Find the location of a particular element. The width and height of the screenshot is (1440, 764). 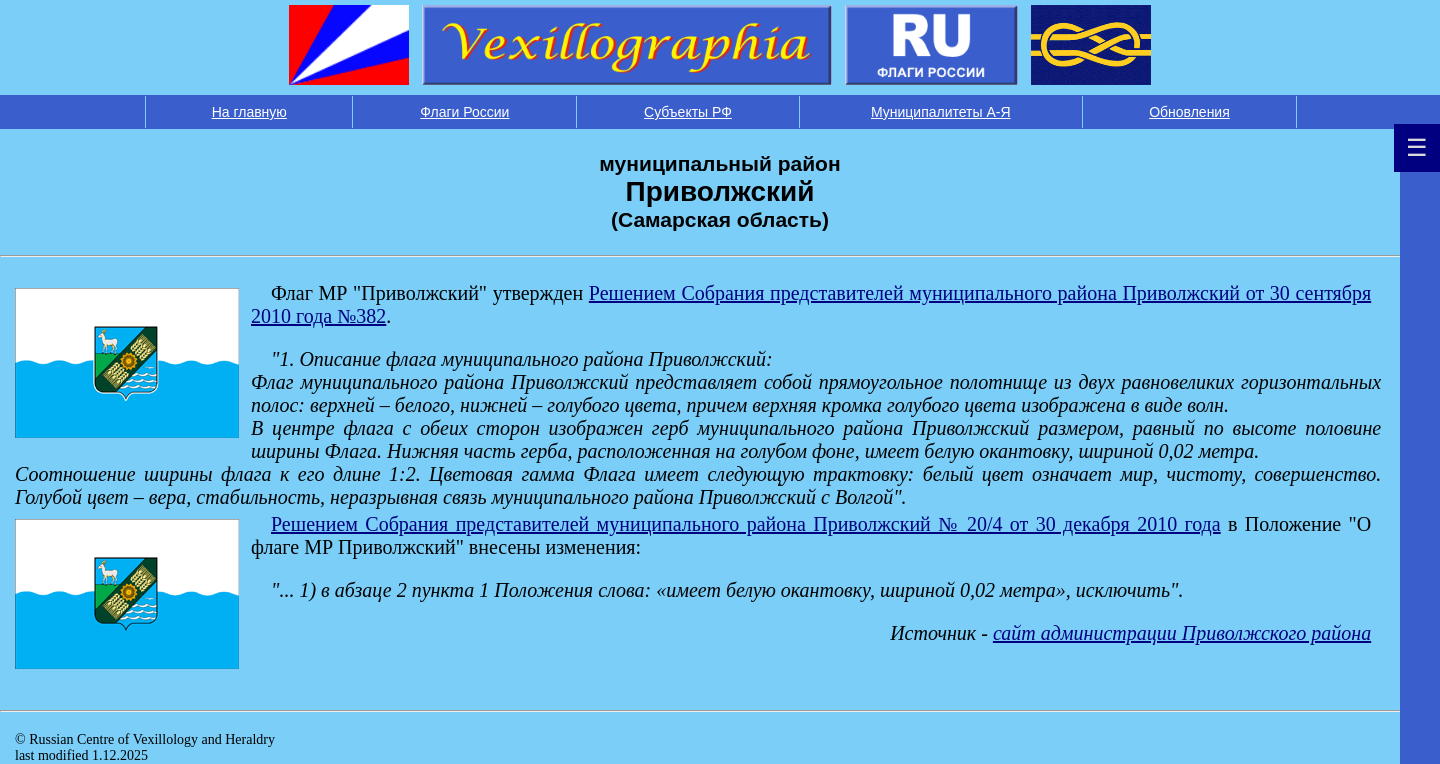

Обновления is located at coordinates (1189, 112).